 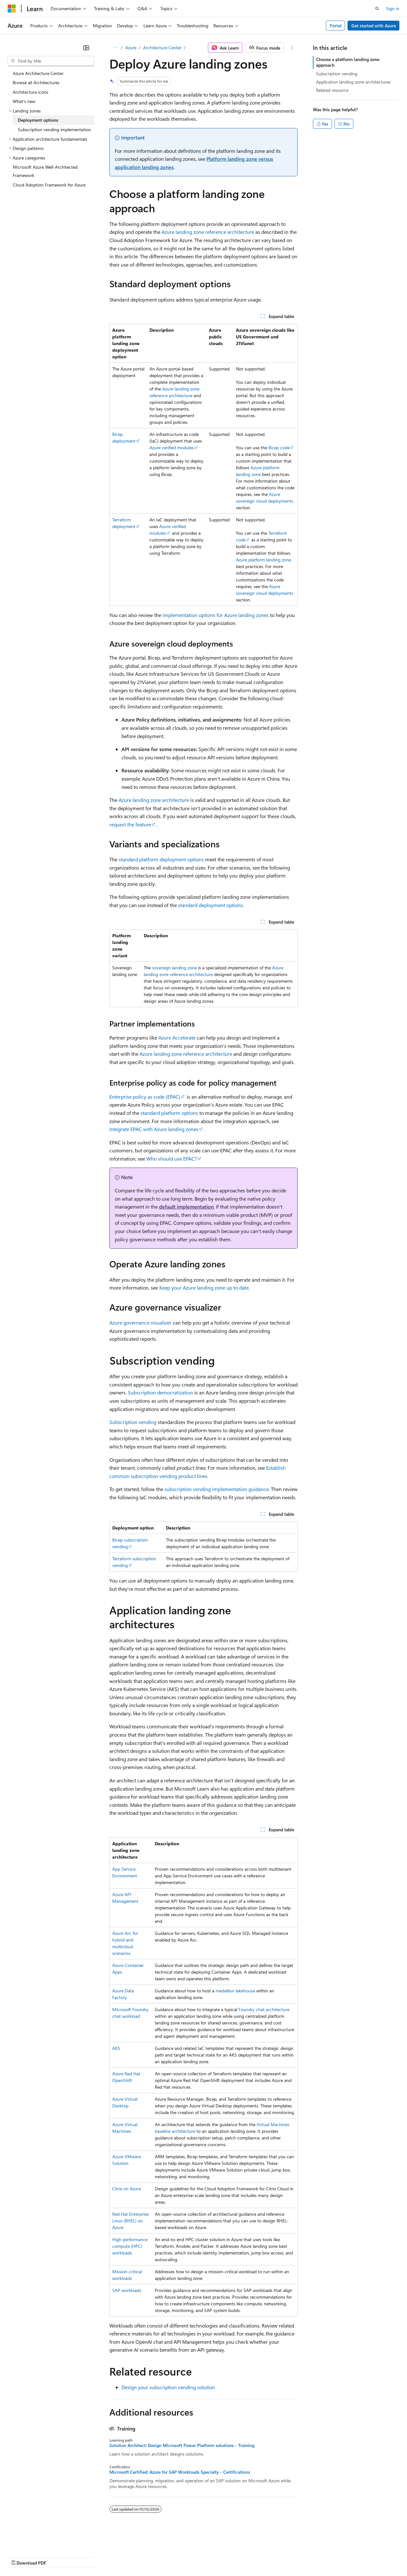 I want to click on Privacy, so click(x=139, y=2556).